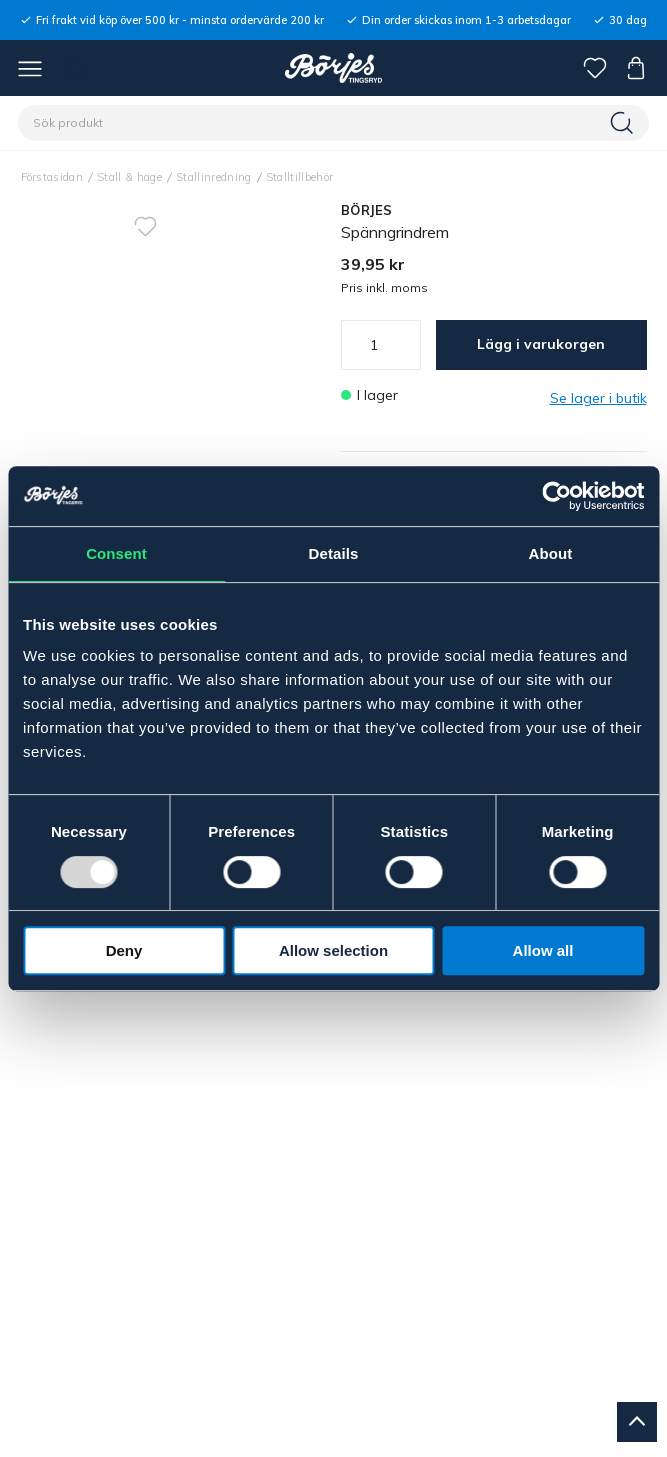  What do you see at coordinates (333, 950) in the screenshot?
I see `Allow selection` at bounding box center [333, 950].